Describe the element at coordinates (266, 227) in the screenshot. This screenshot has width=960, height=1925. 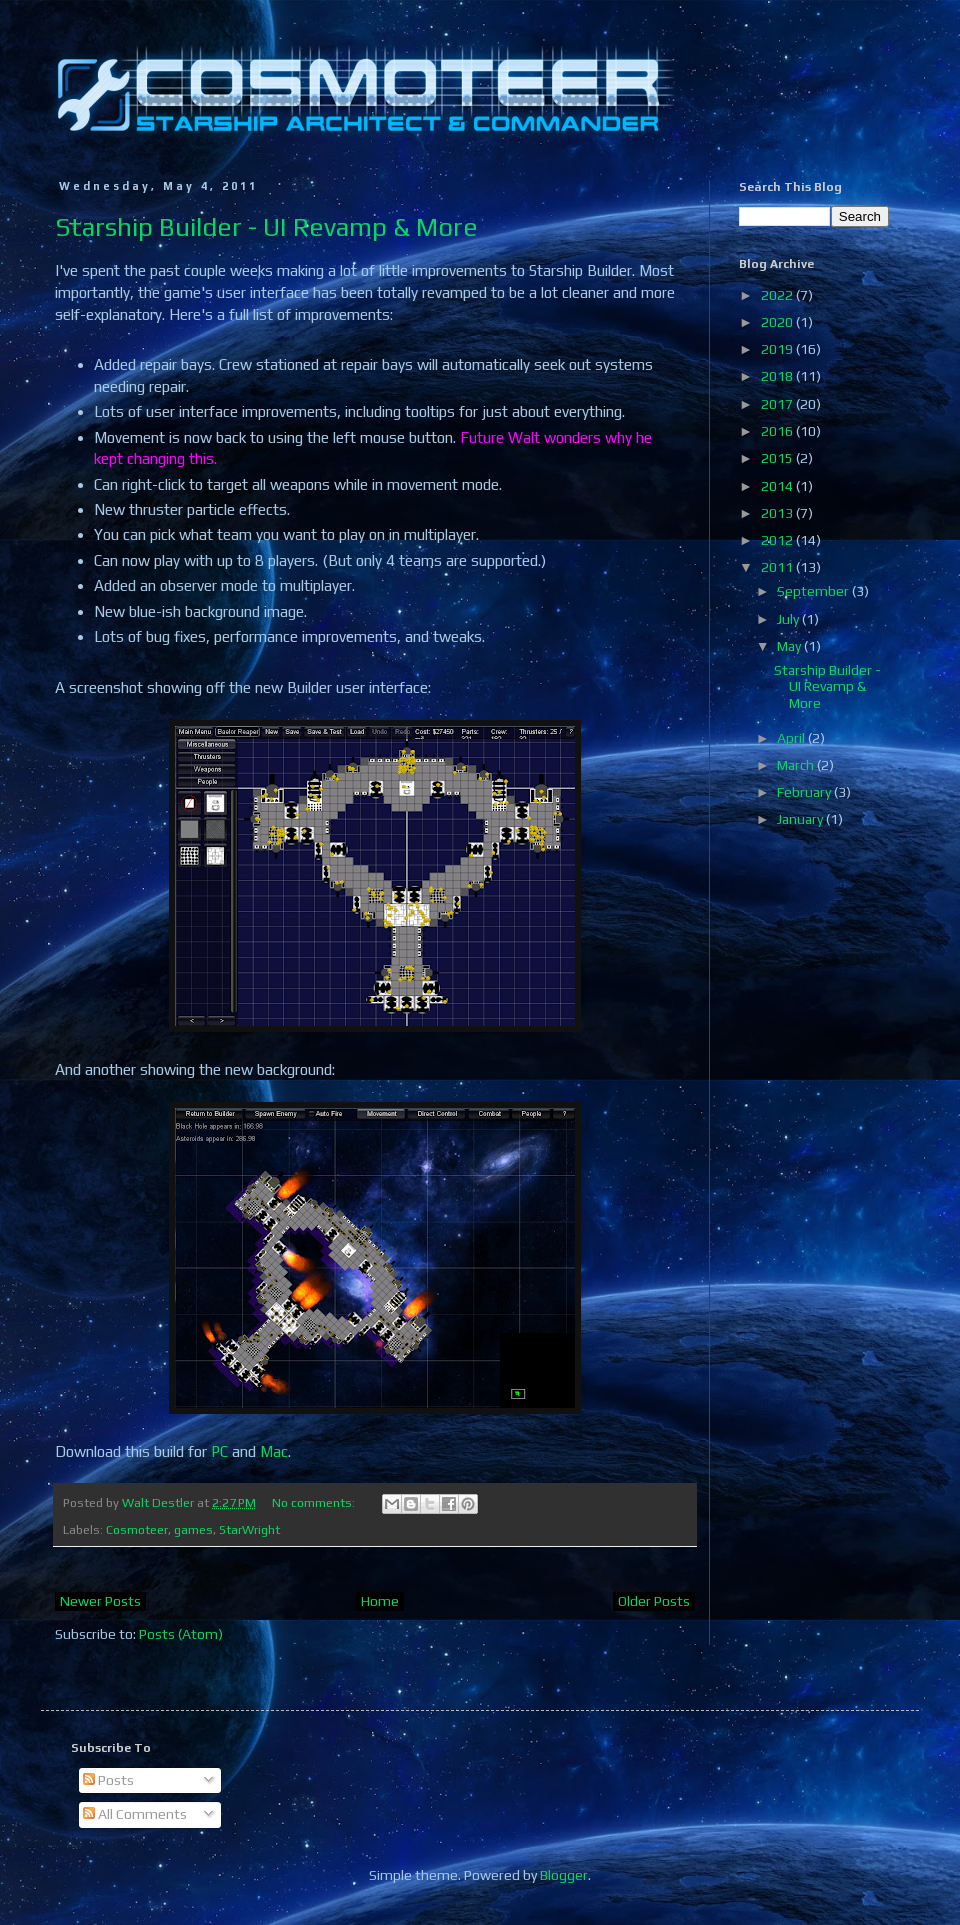
I see `Starship Builder - UI Revamp & More` at that location.